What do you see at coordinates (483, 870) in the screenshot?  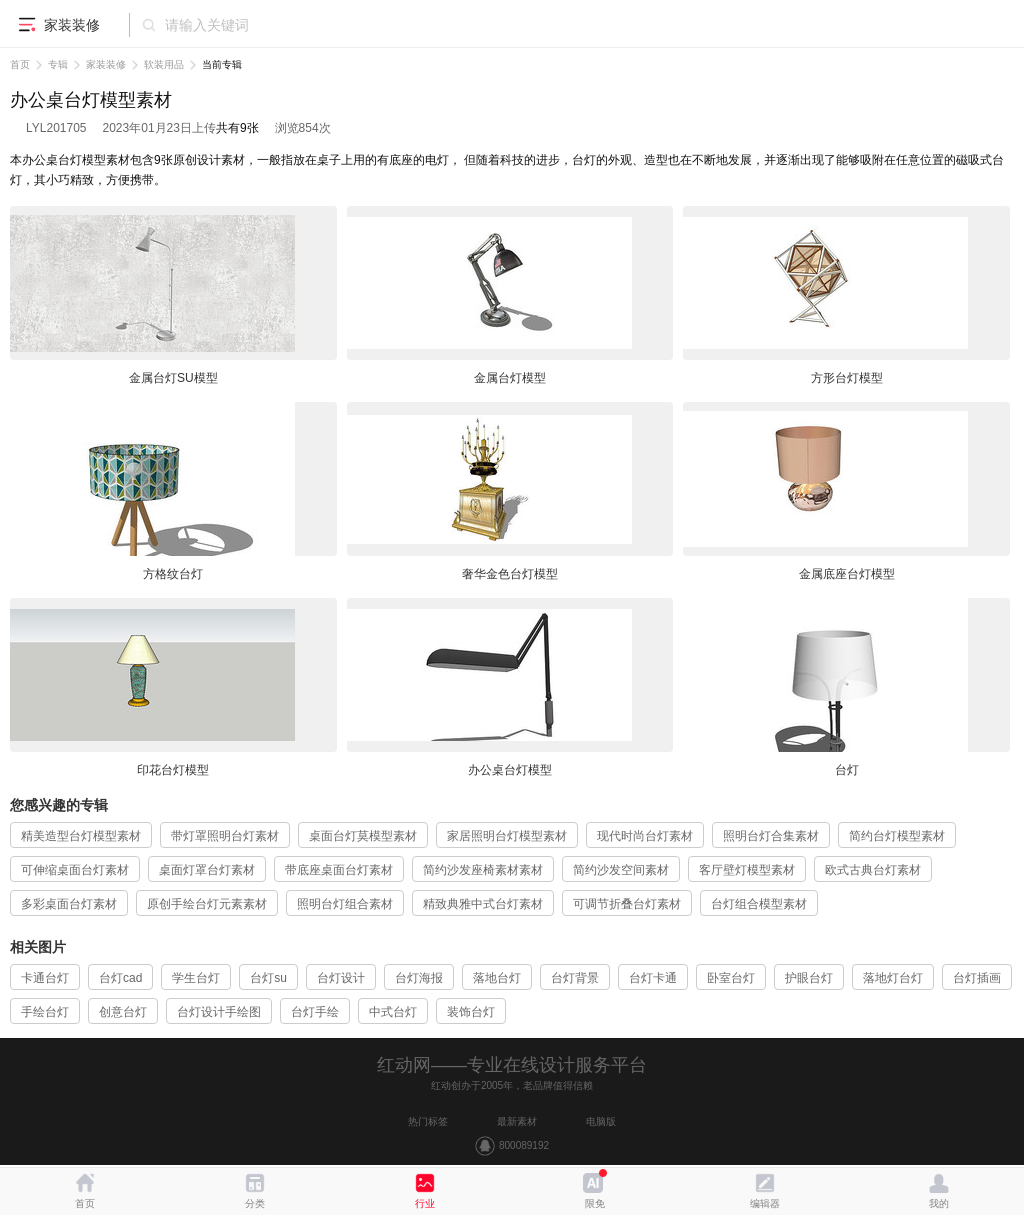 I see `简约沙发座椅素材素材` at bounding box center [483, 870].